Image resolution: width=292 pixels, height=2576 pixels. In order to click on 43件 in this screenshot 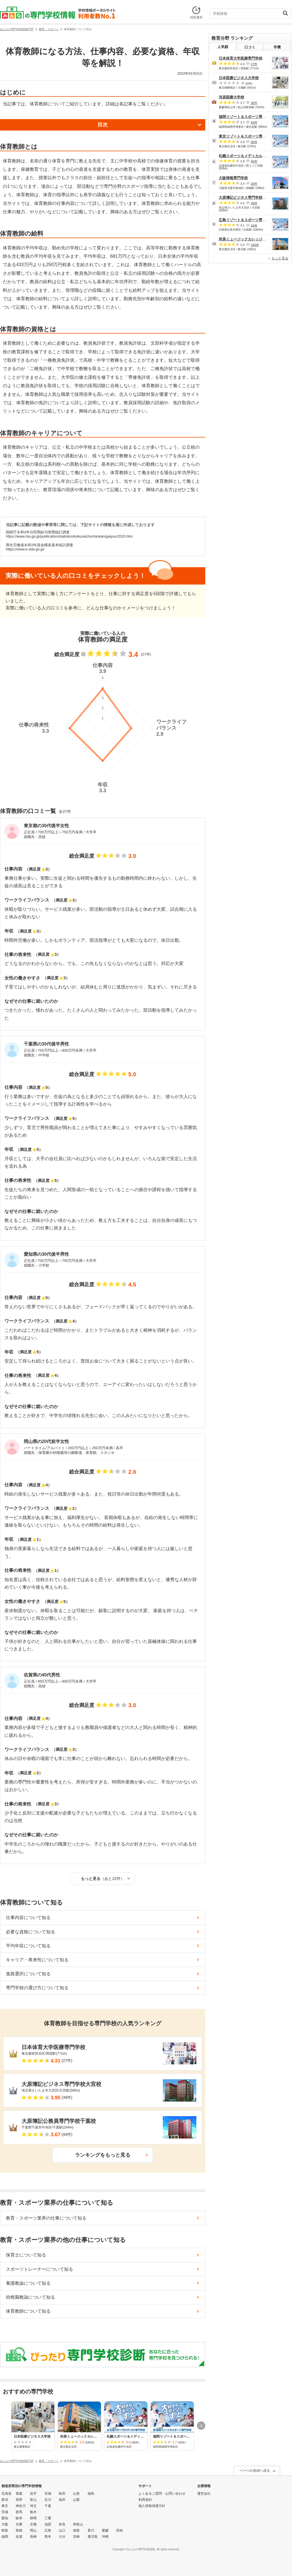, I will do `click(254, 122)`.